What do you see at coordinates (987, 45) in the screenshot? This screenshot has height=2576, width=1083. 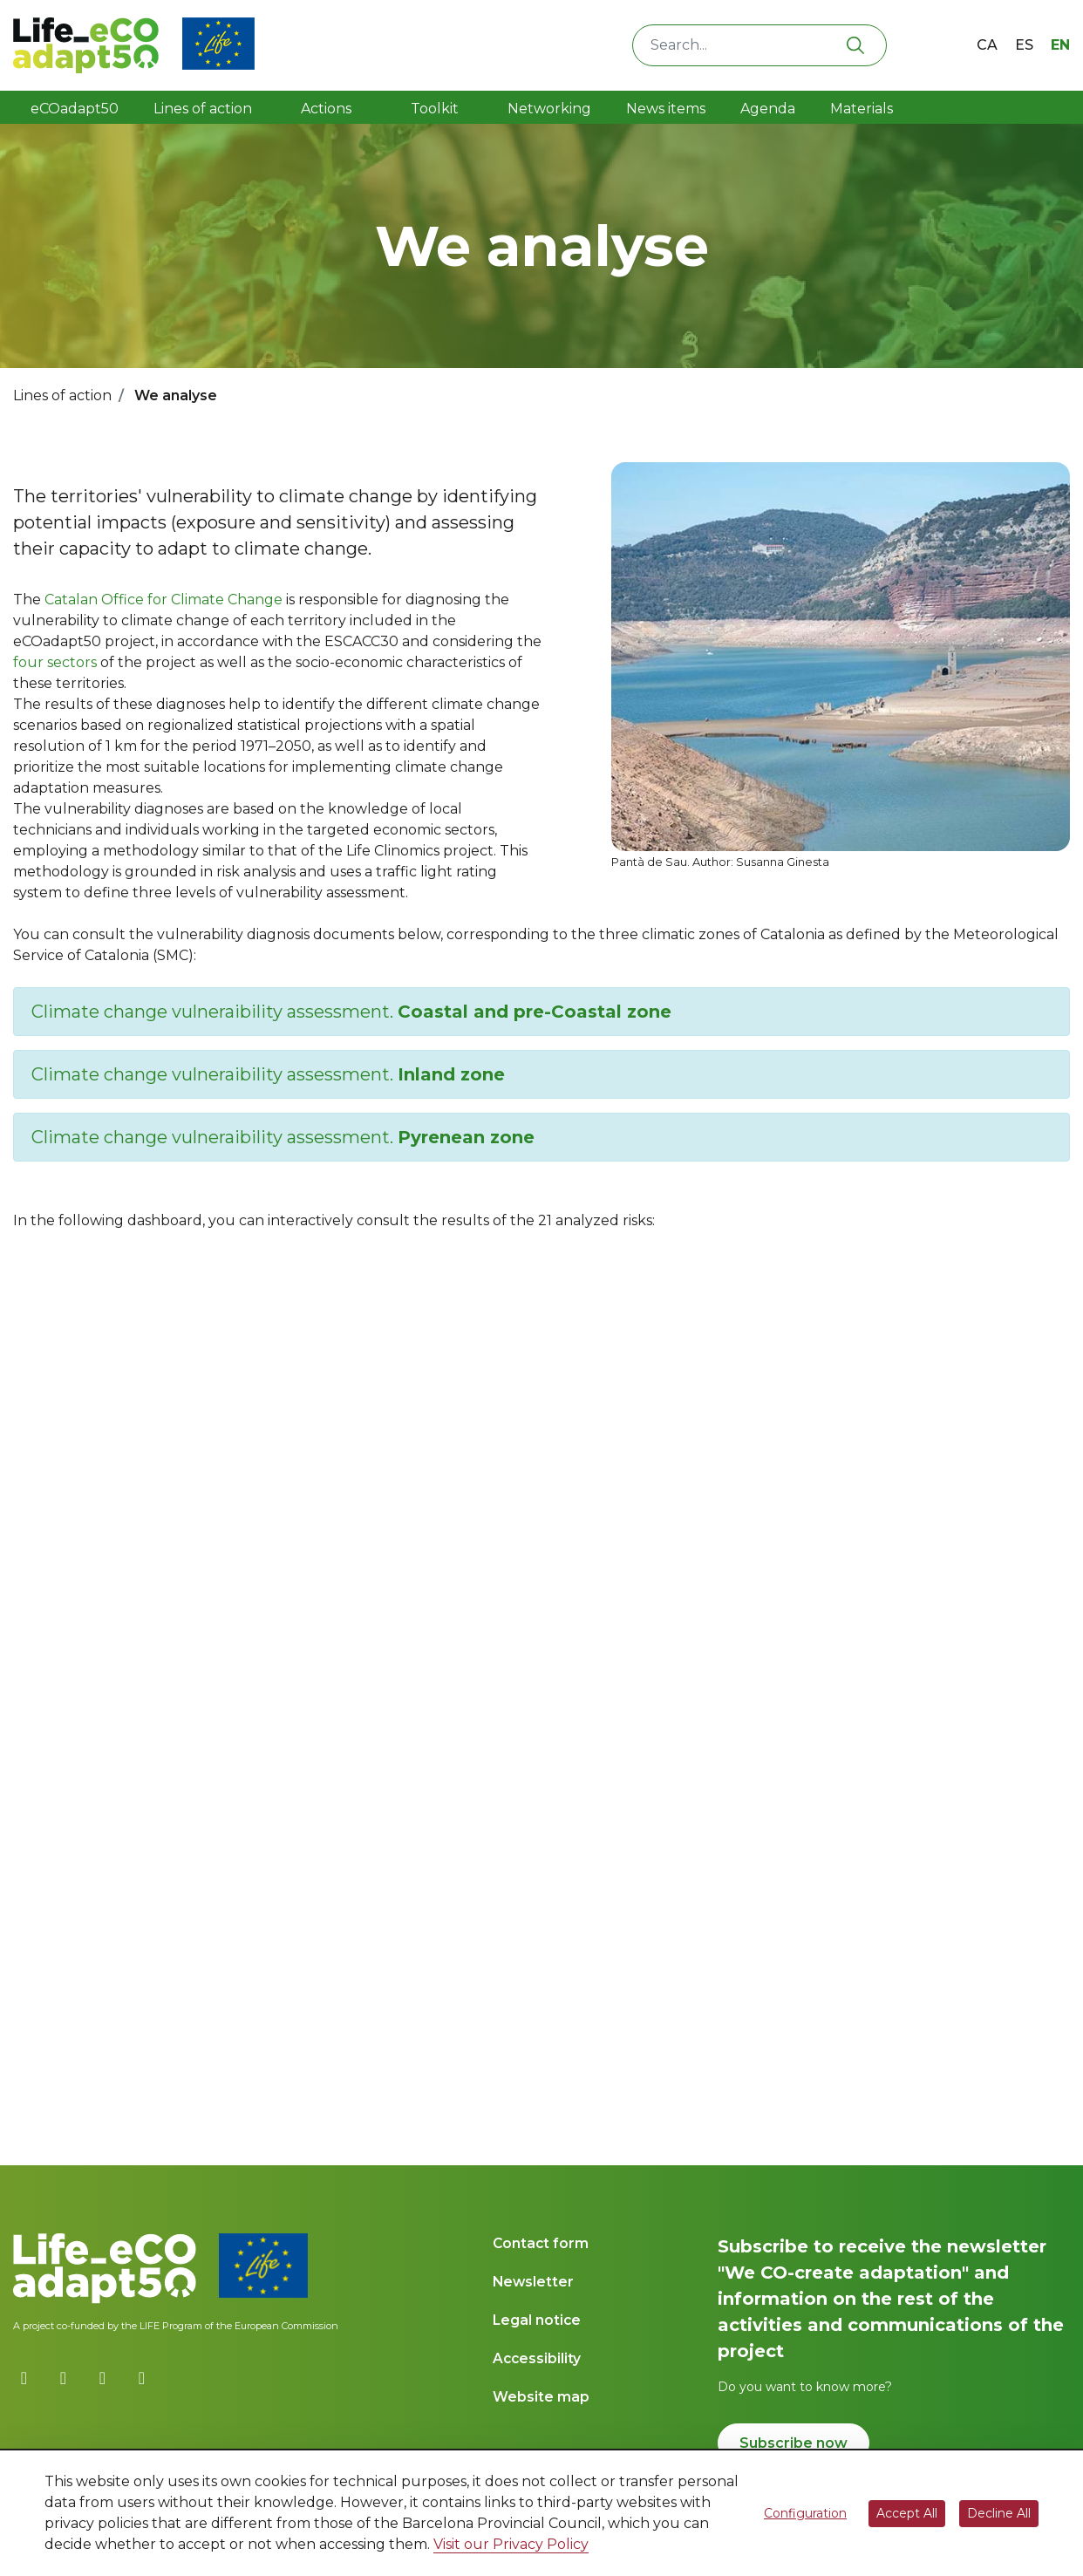 I see `ca` at bounding box center [987, 45].